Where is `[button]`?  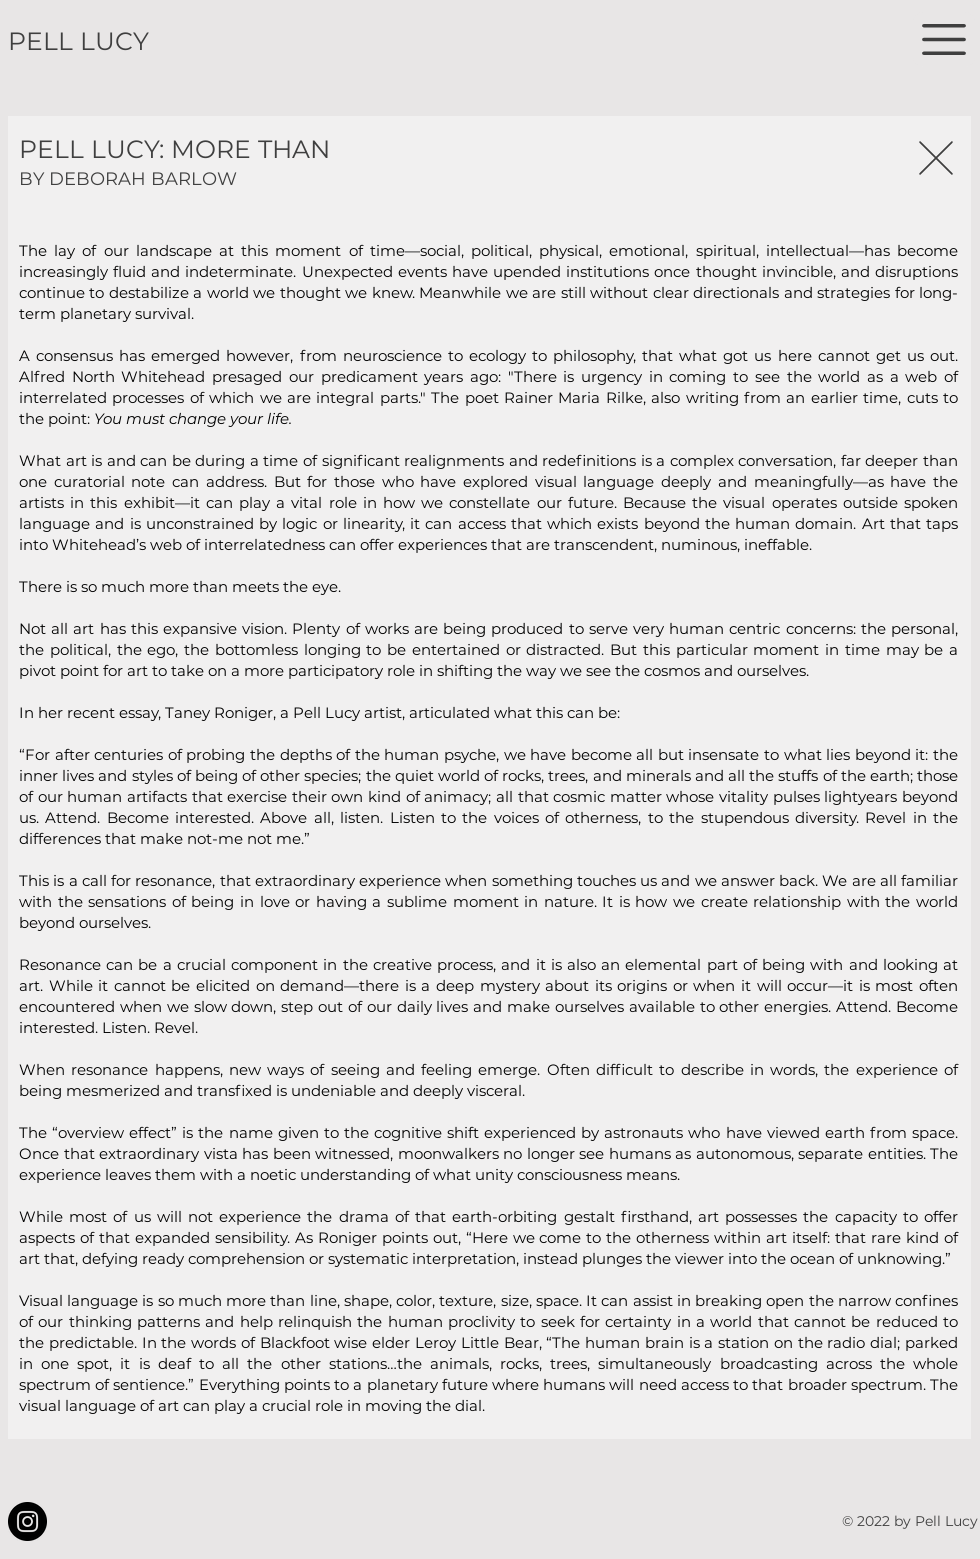 [button] is located at coordinates (944, 39).